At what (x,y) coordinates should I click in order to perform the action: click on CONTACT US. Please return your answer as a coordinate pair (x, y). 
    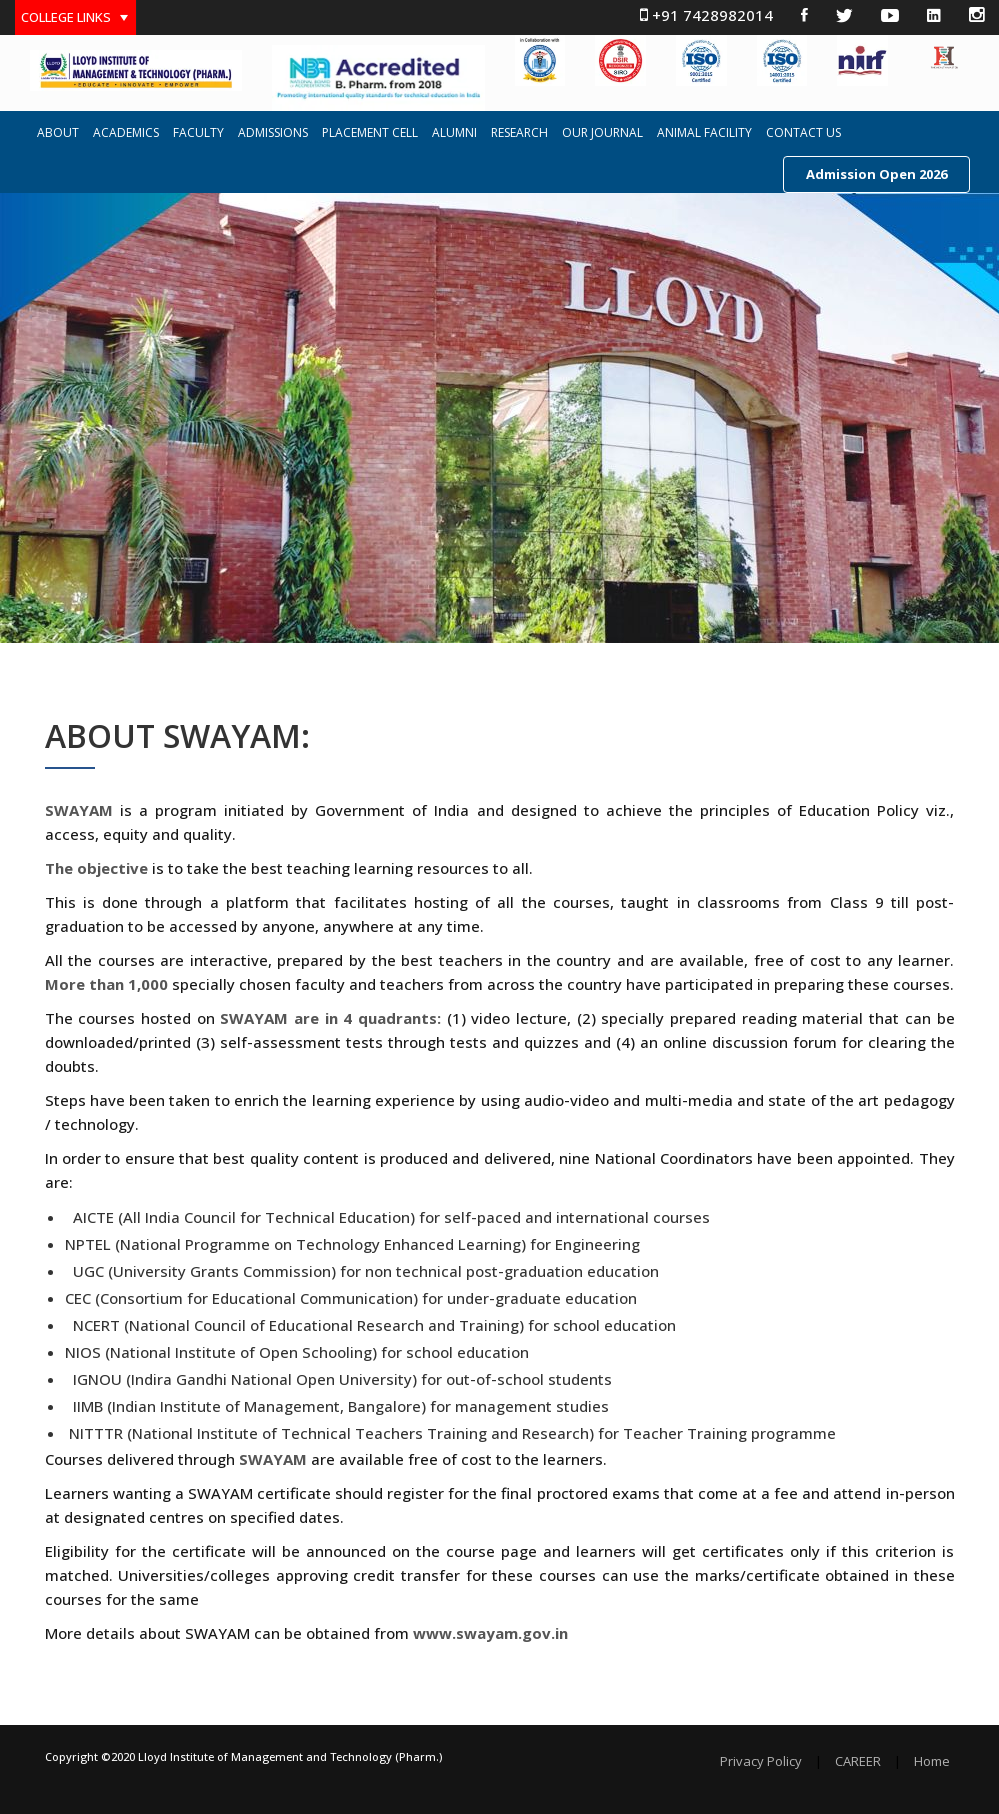
    Looking at the image, I should click on (803, 133).